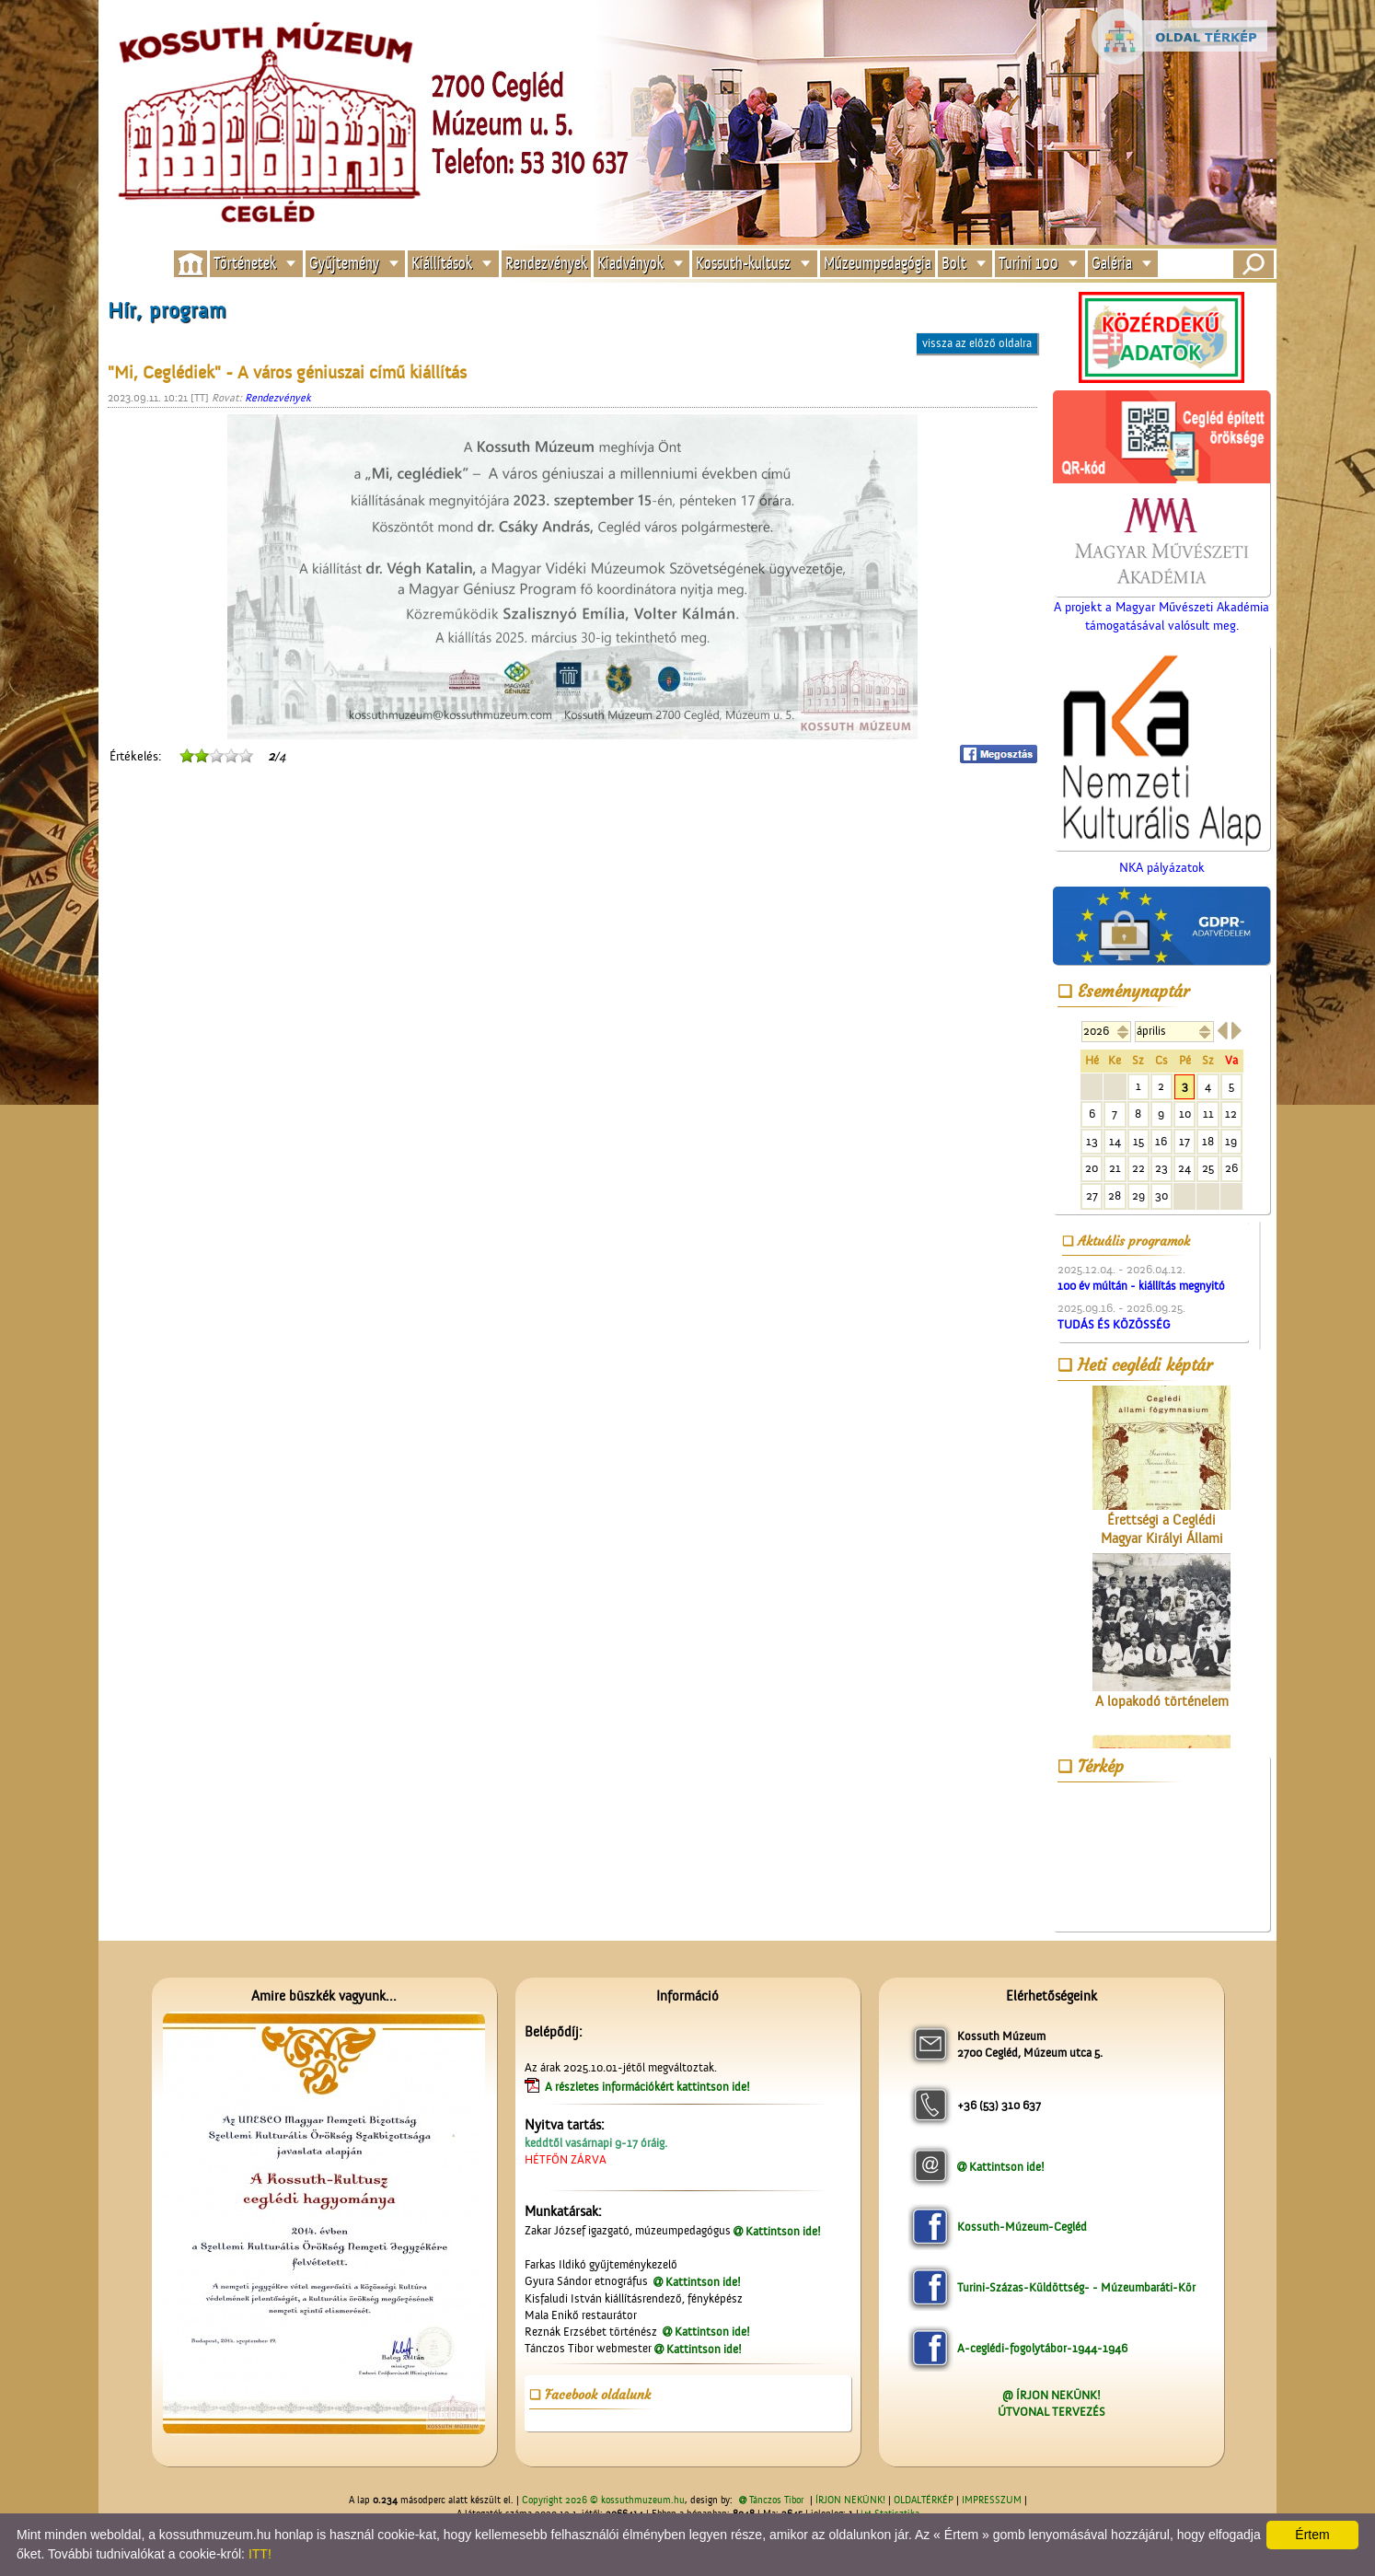 The image size is (1375, 2576). What do you see at coordinates (1051, 2412) in the screenshot?
I see `ÚTVONAL TERVEZÉS` at bounding box center [1051, 2412].